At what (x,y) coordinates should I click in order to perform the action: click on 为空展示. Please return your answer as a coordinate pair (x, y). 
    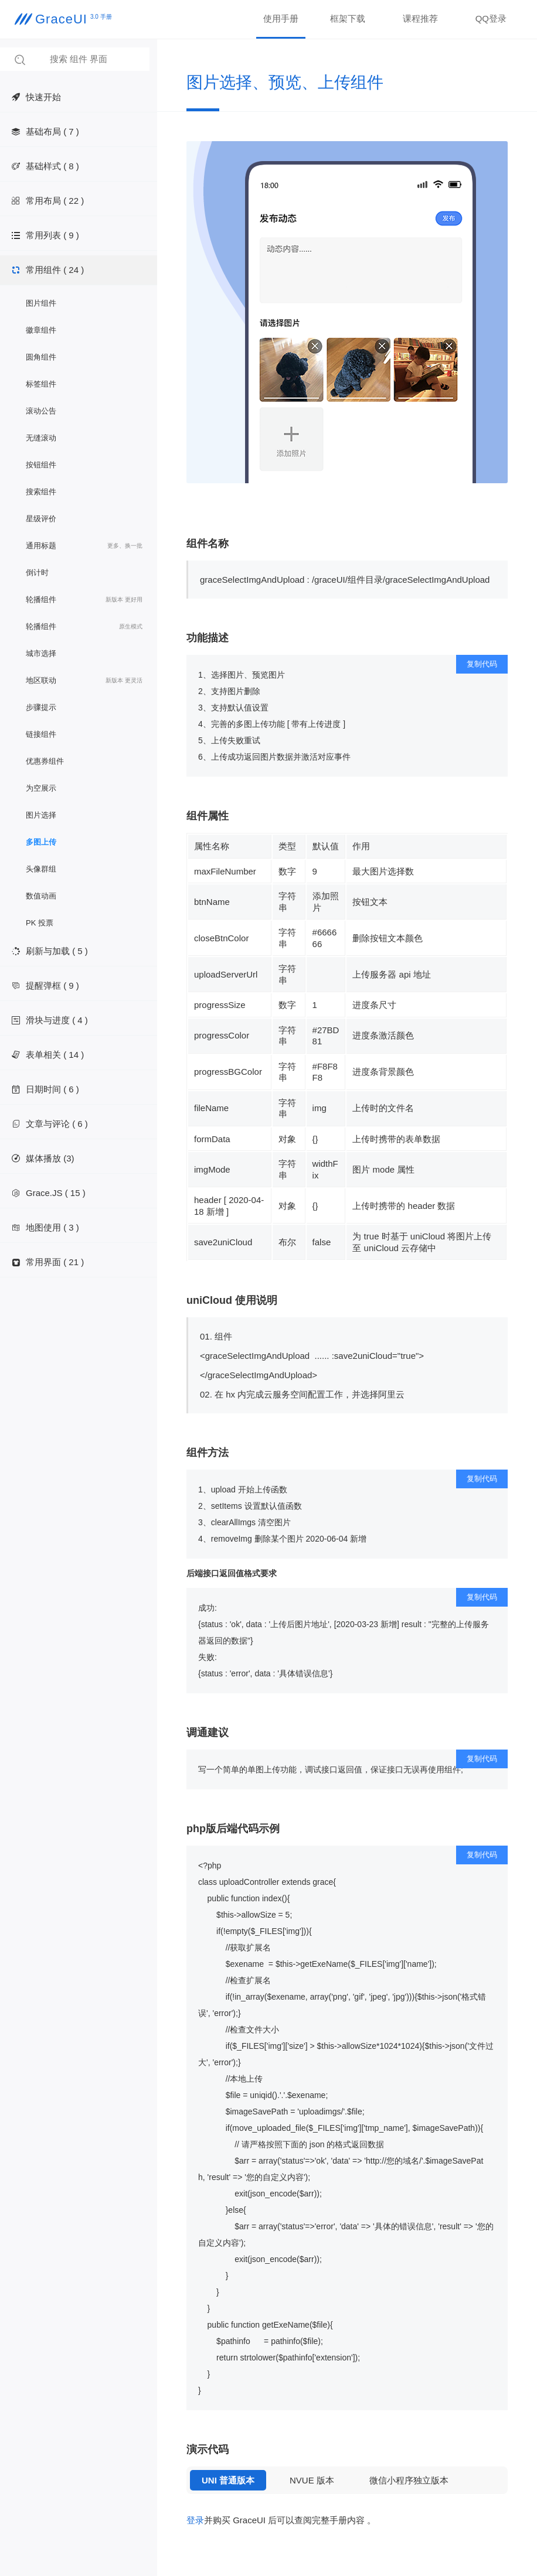
    Looking at the image, I should click on (41, 788).